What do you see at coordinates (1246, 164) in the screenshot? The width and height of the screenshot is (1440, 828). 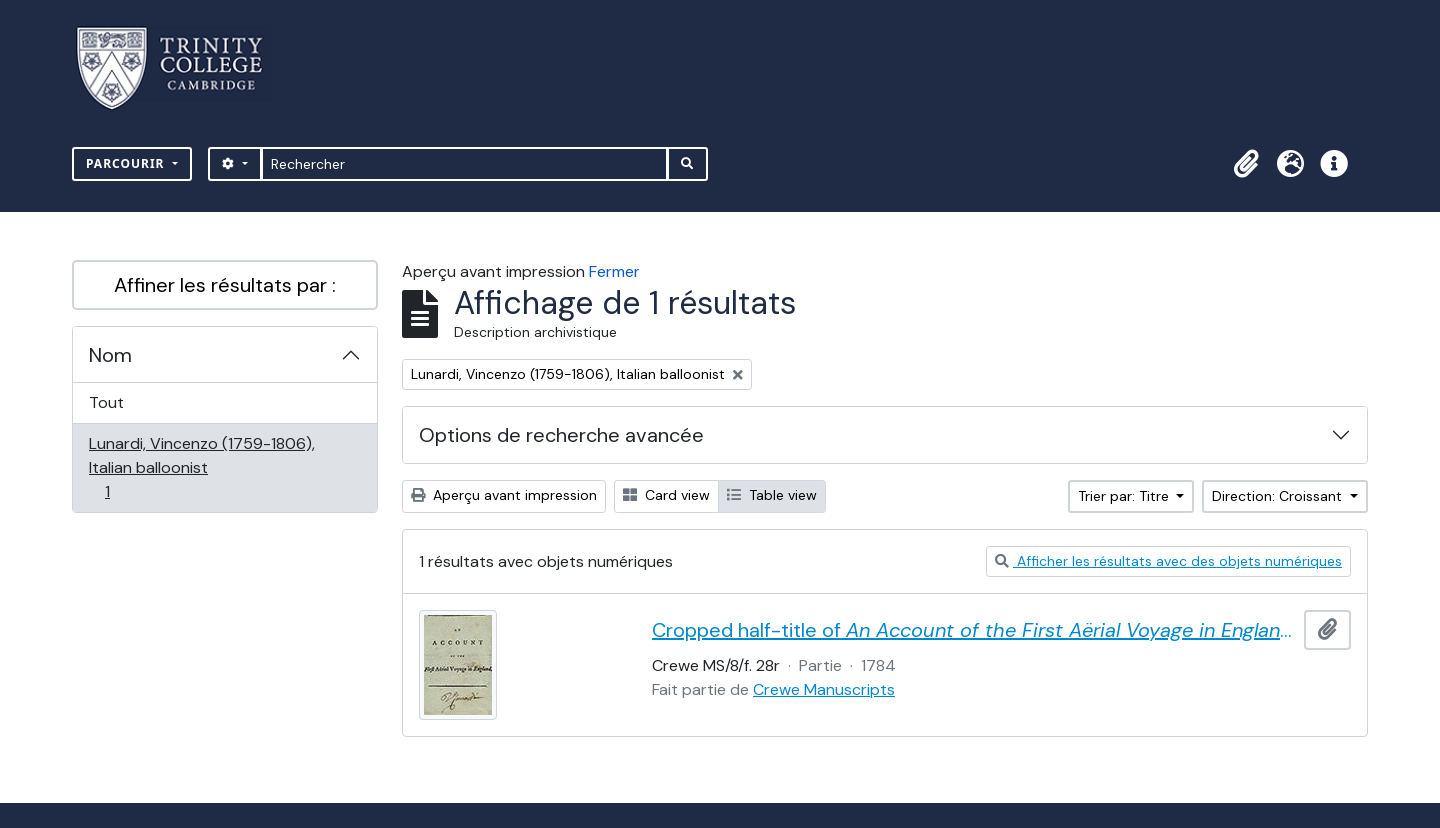 I see `[button]` at bounding box center [1246, 164].